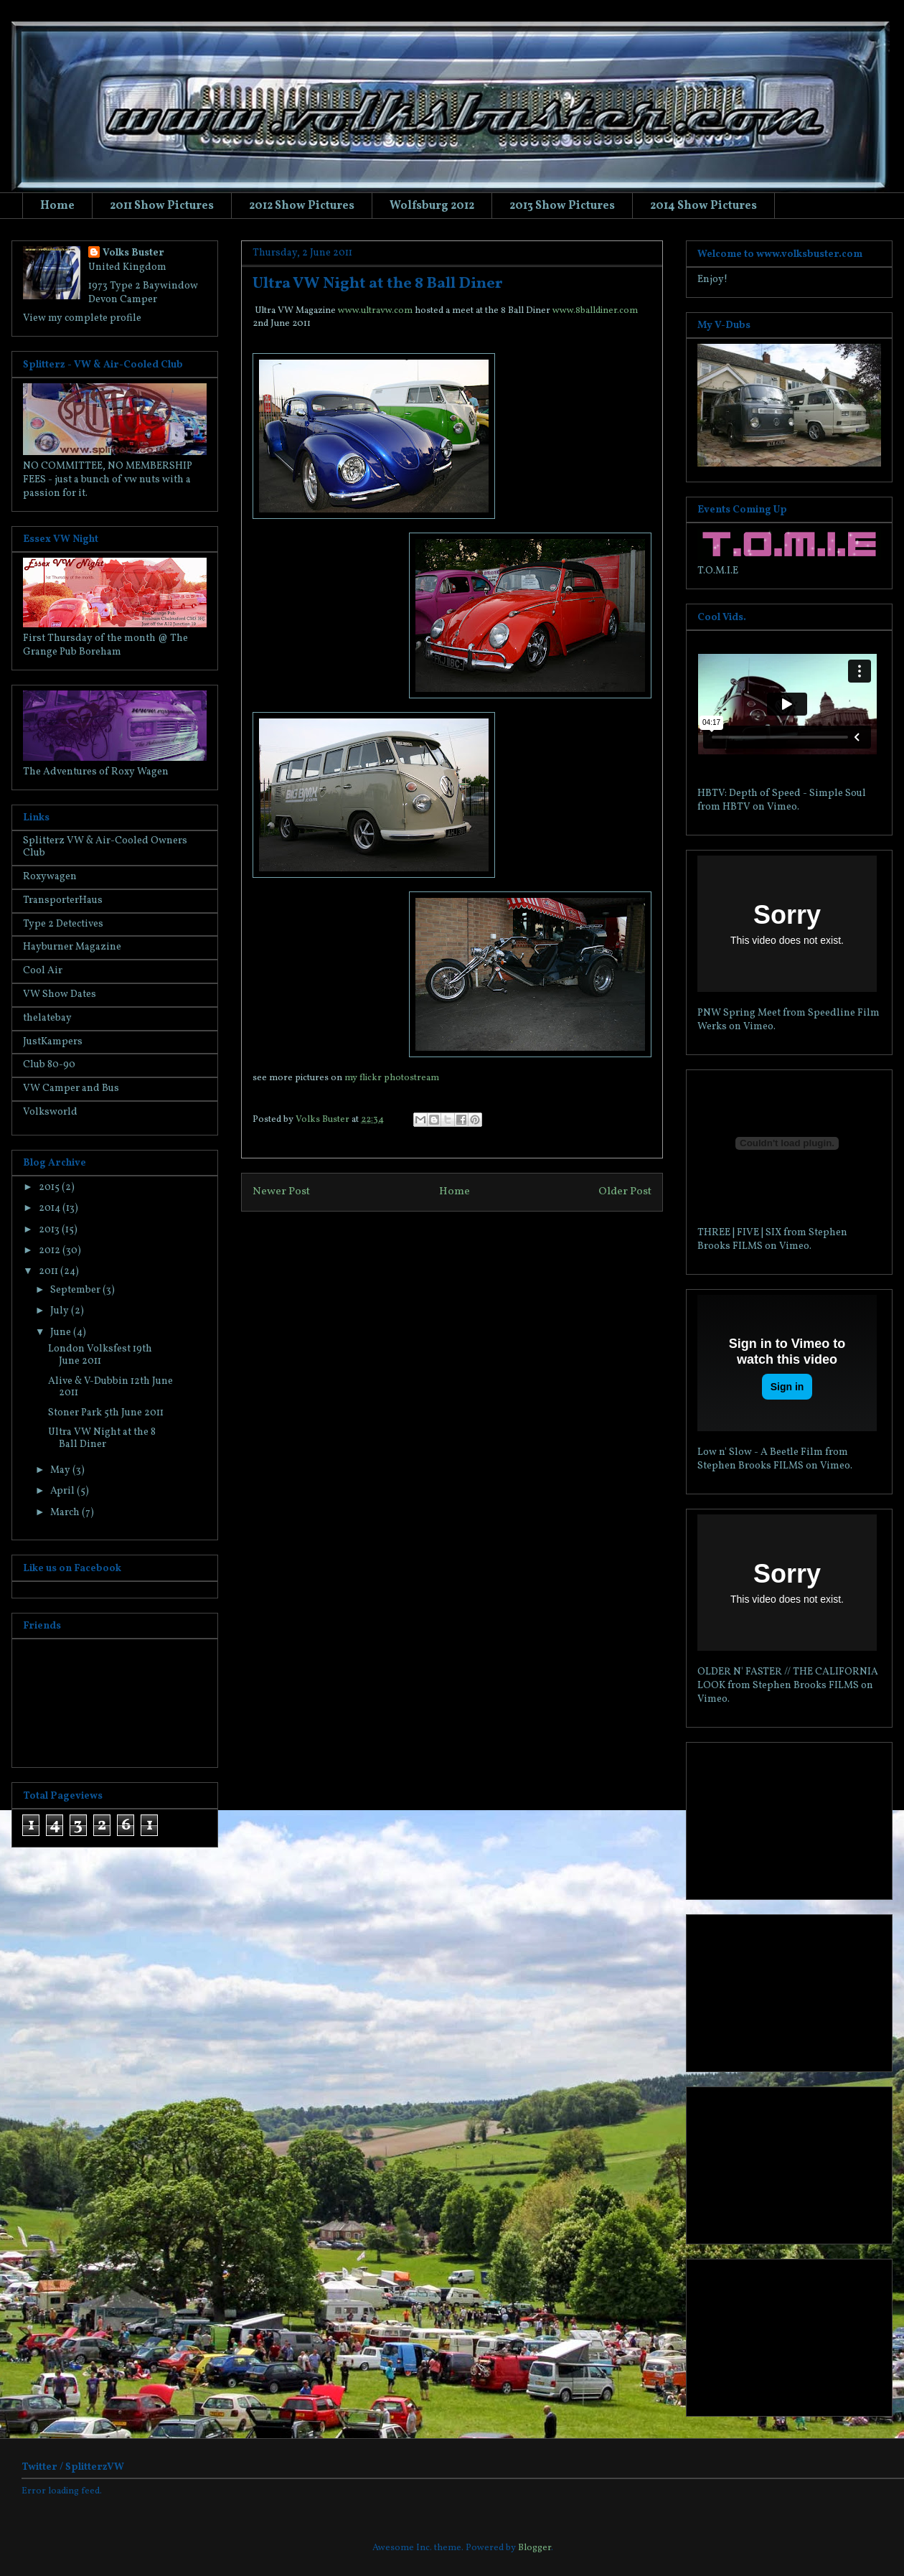 This screenshot has width=904, height=2576. I want to click on 2014, so click(50, 1208).